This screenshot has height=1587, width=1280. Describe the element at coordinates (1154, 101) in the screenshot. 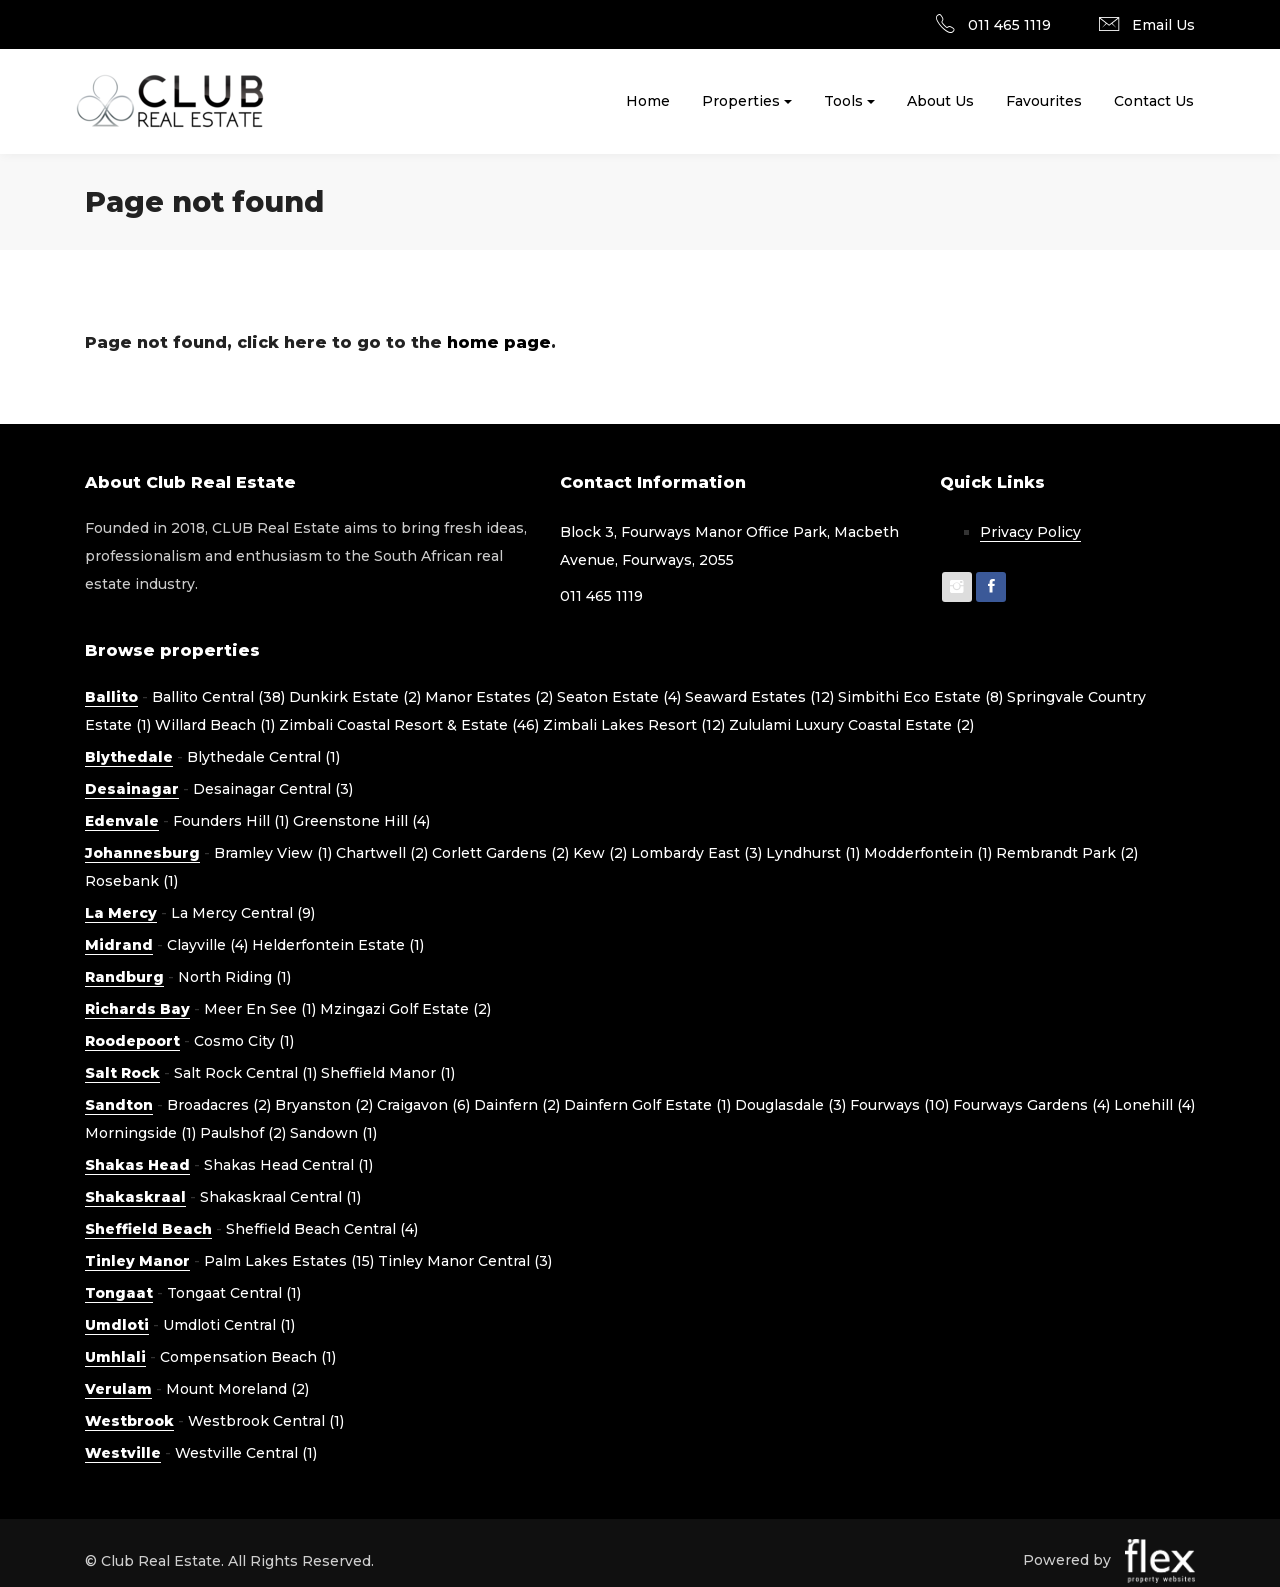

I see `Contact Us` at that location.